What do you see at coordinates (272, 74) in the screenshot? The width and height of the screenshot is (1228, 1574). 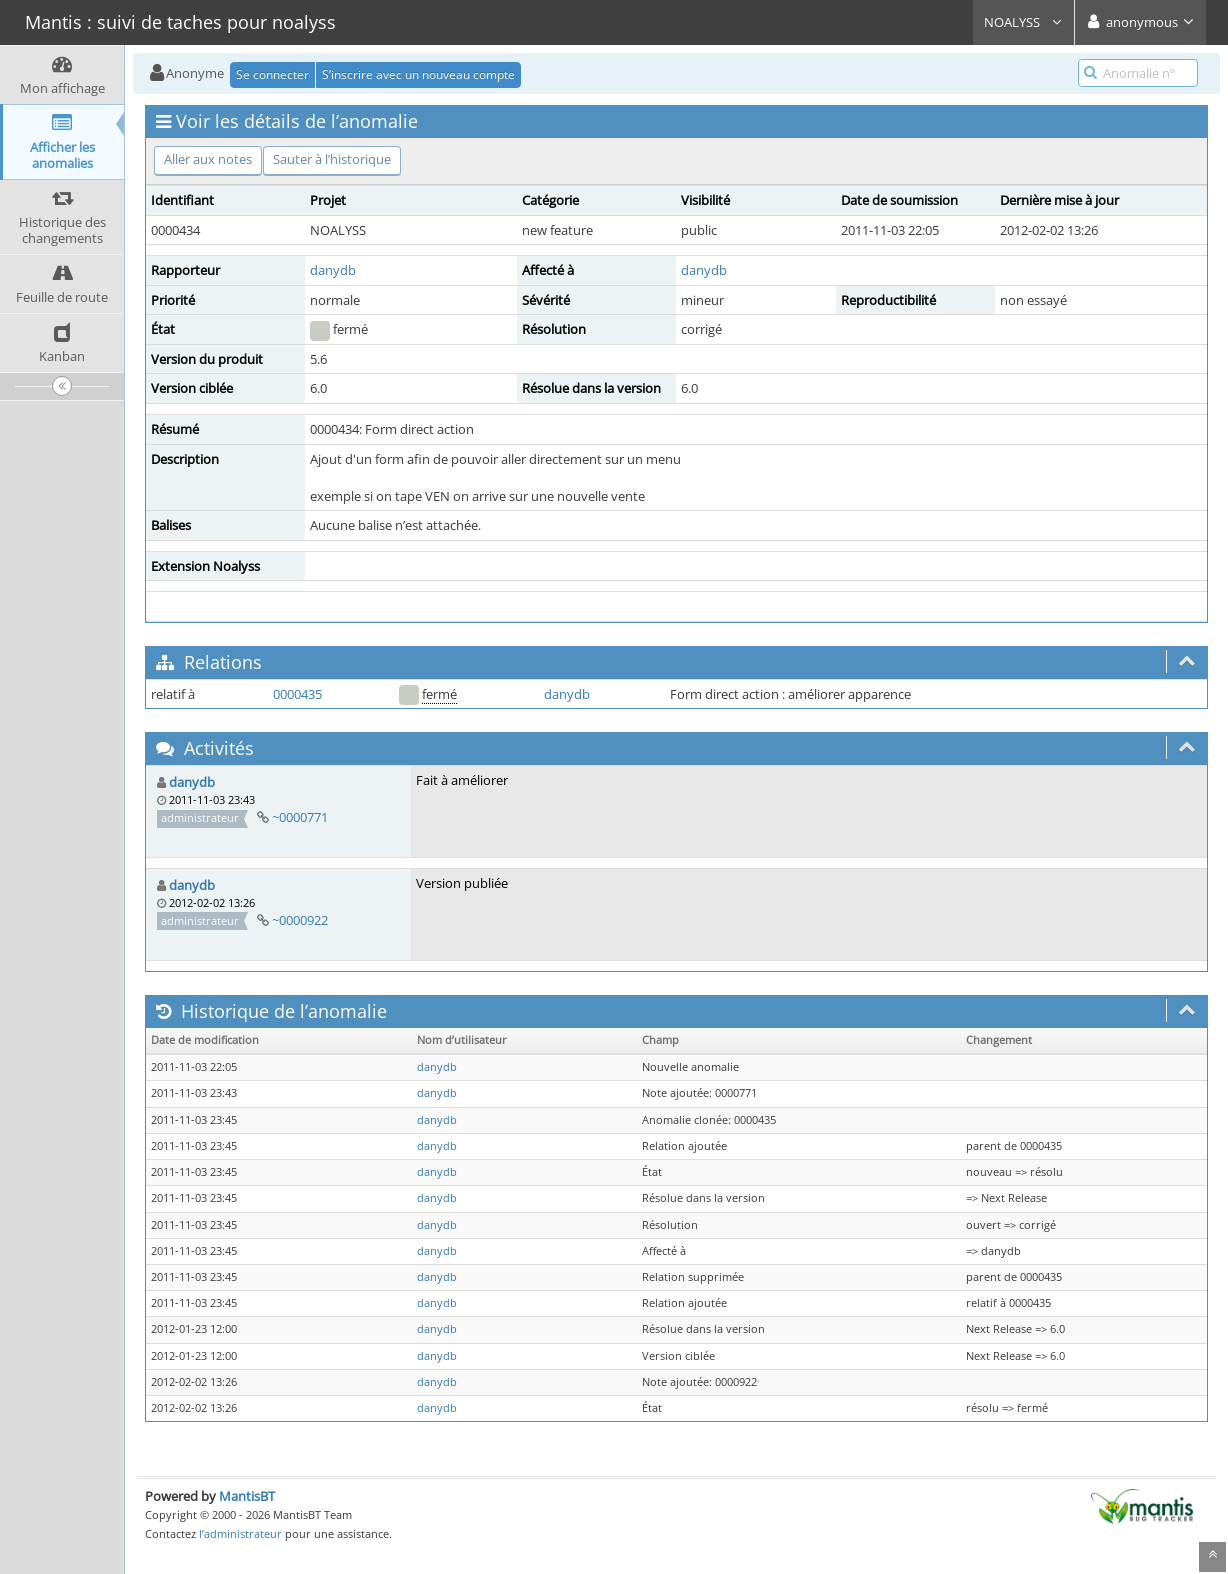 I see `Se connecter` at bounding box center [272, 74].